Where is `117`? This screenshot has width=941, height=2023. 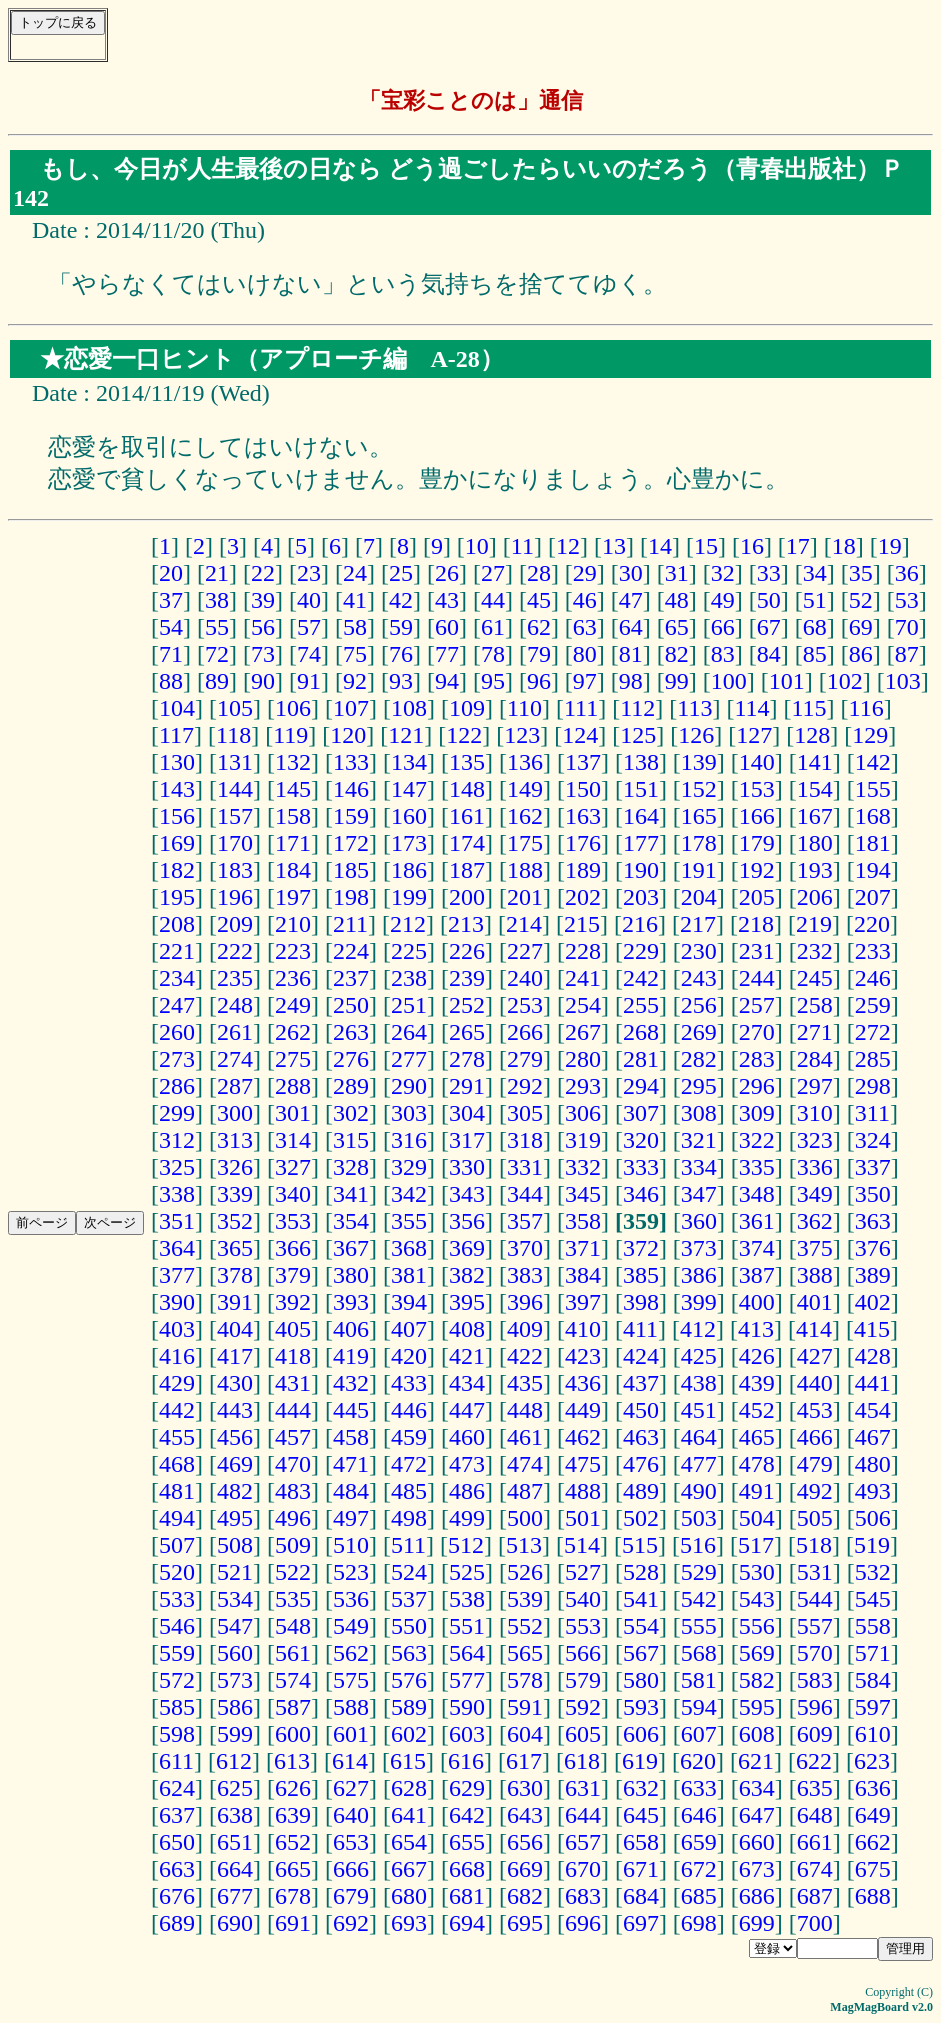
117 is located at coordinates (176, 735).